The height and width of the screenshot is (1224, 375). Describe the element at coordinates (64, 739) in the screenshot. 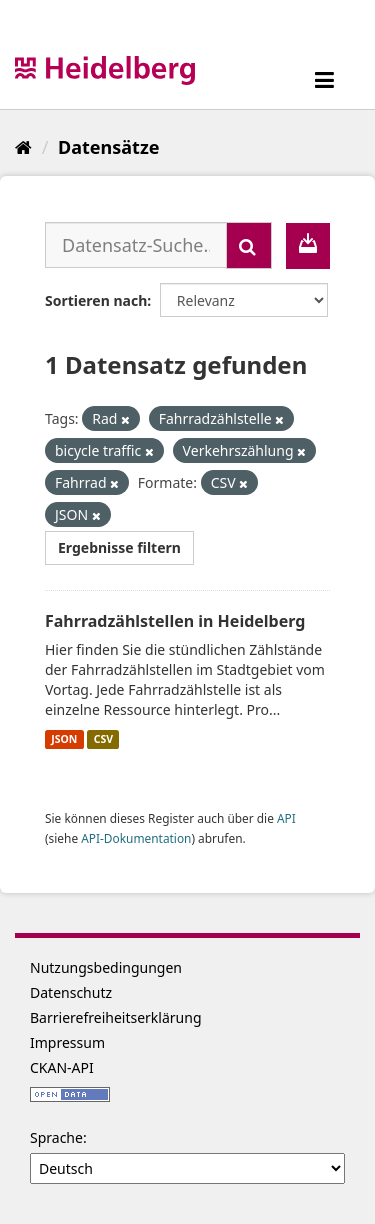

I see `JSON` at that location.